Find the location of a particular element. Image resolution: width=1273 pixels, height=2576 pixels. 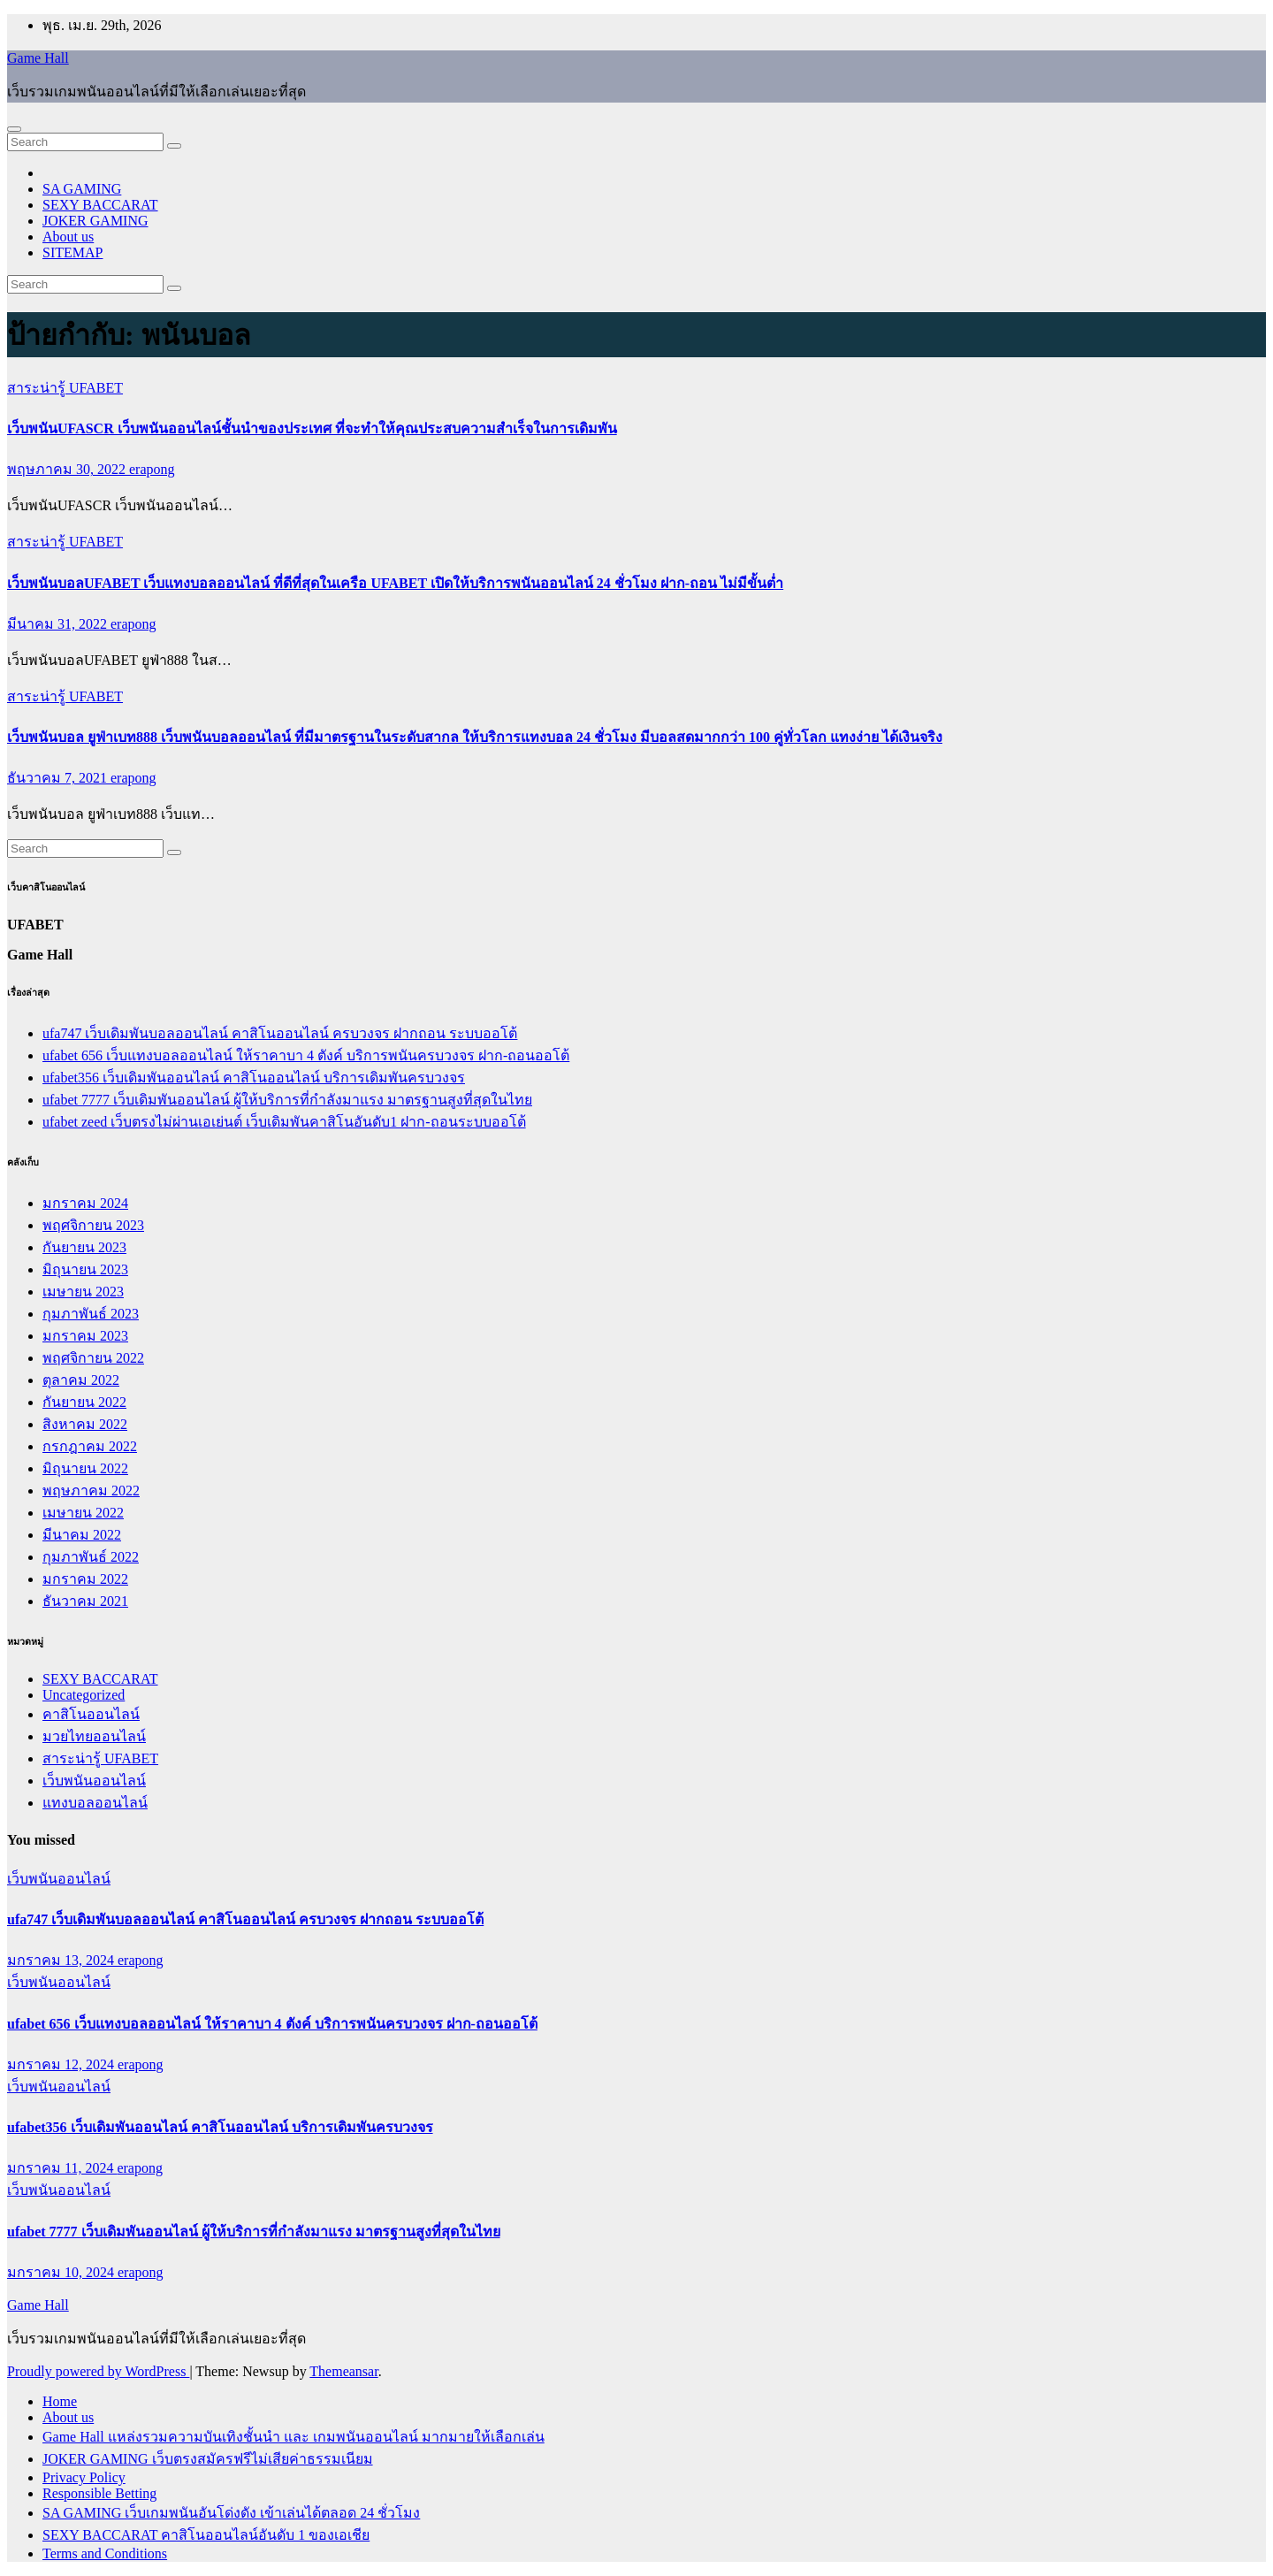

มกราคม 2024 is located at coordinates (85, 1203).